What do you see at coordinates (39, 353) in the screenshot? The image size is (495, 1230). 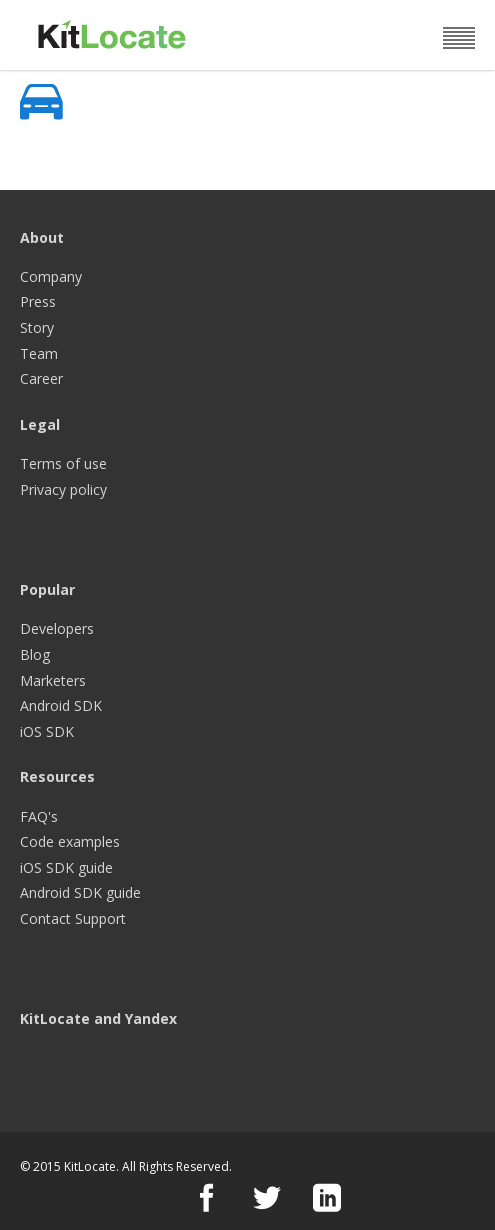 I see `Team` at bounding box center [39, 353].